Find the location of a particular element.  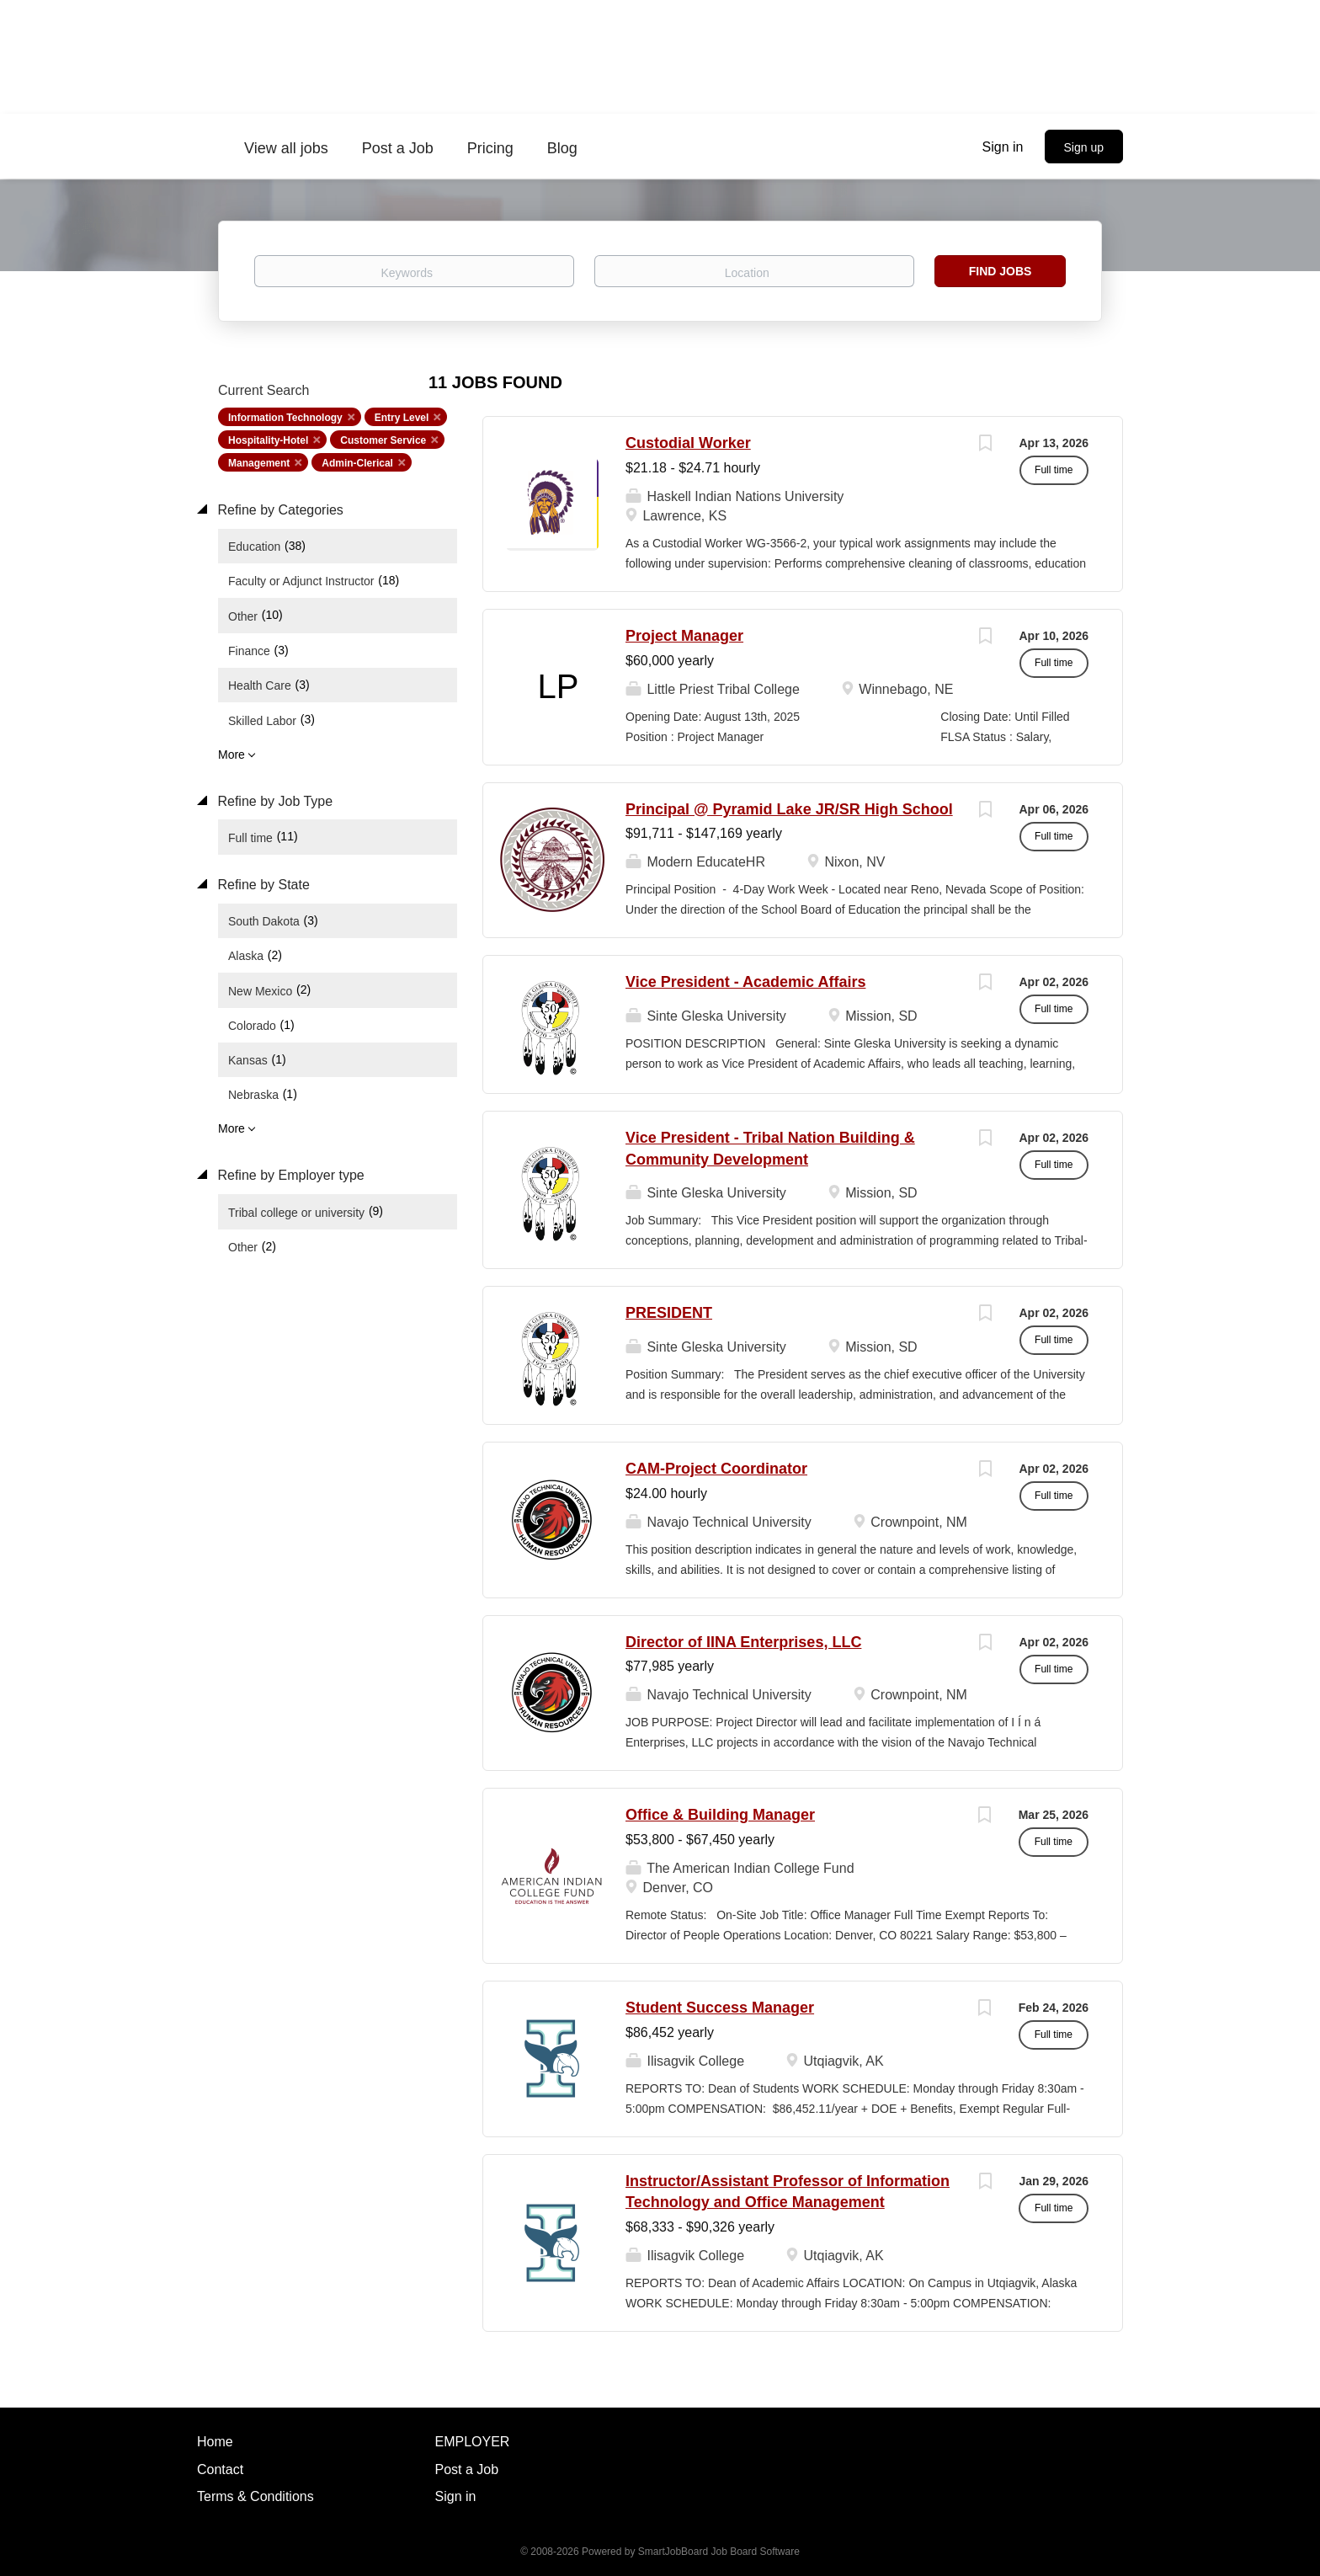

Refine by Job Type [button] is located at coordinates (273, 801).